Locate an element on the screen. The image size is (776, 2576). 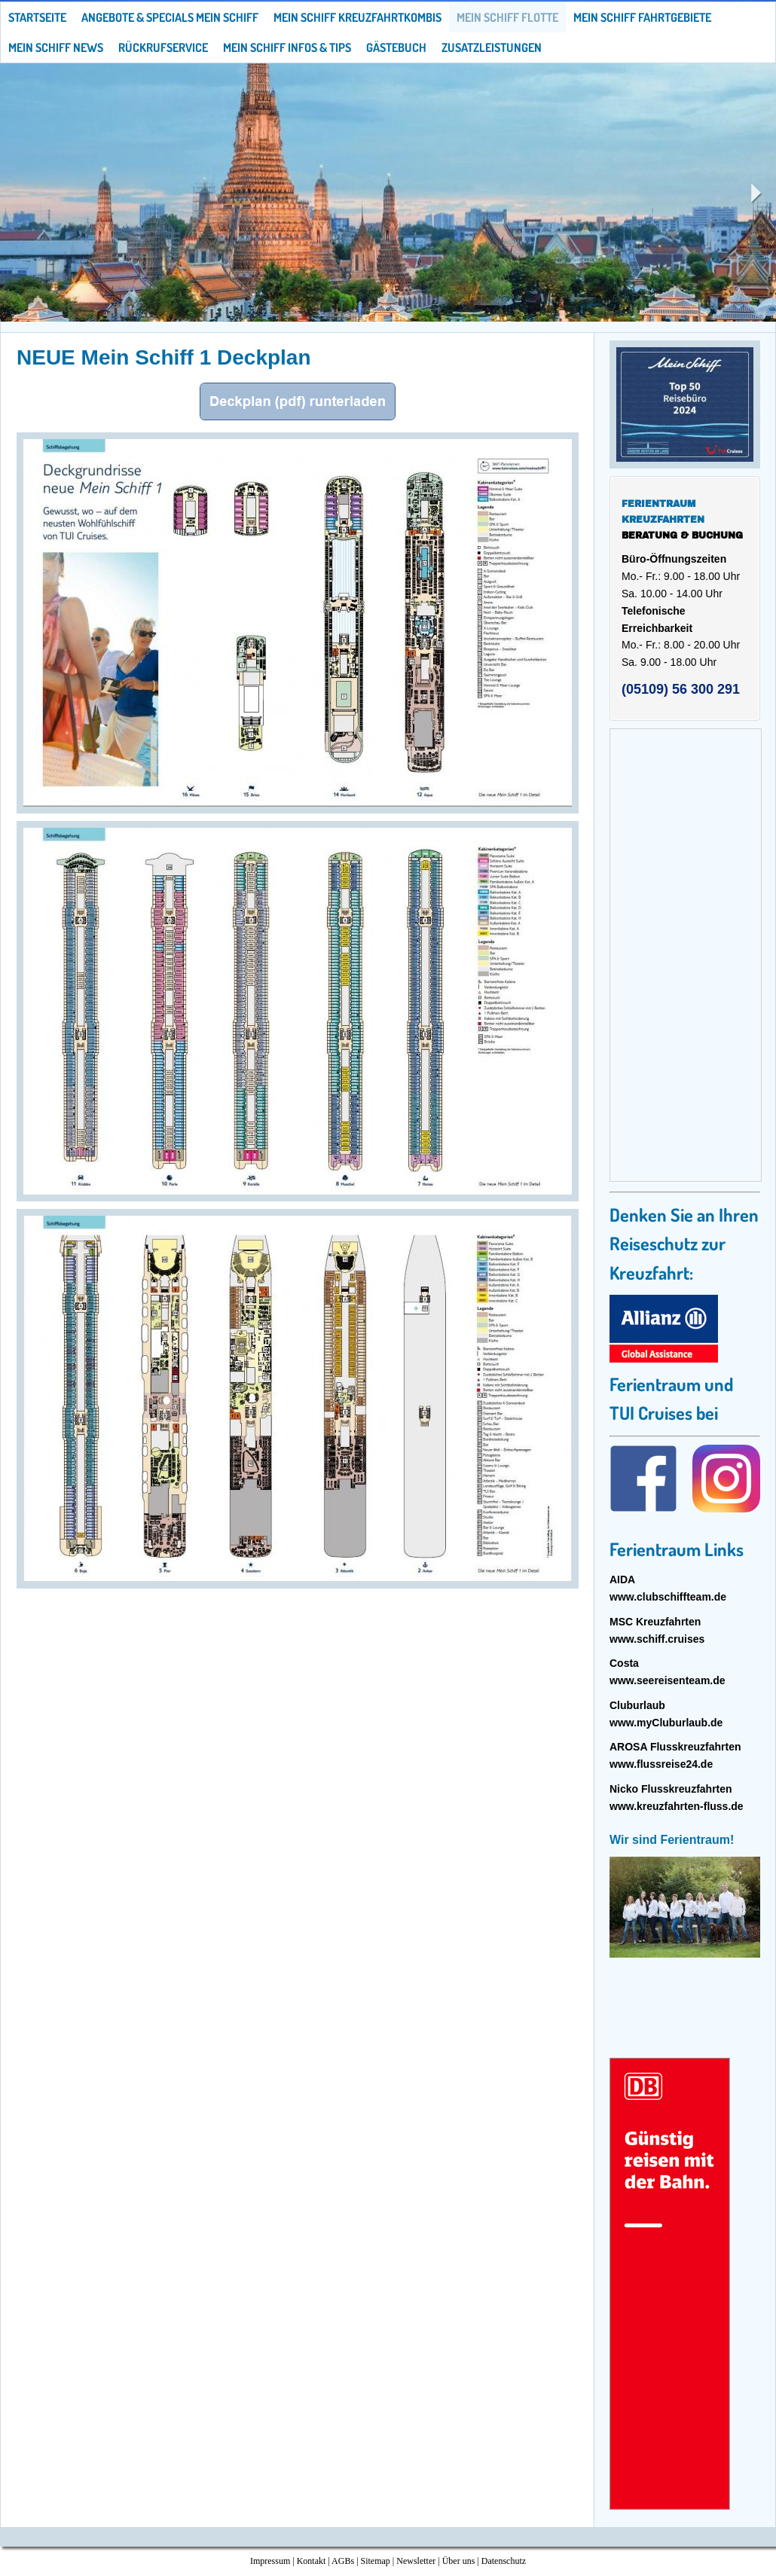
AGBs is located at coordinates (342, 2561).